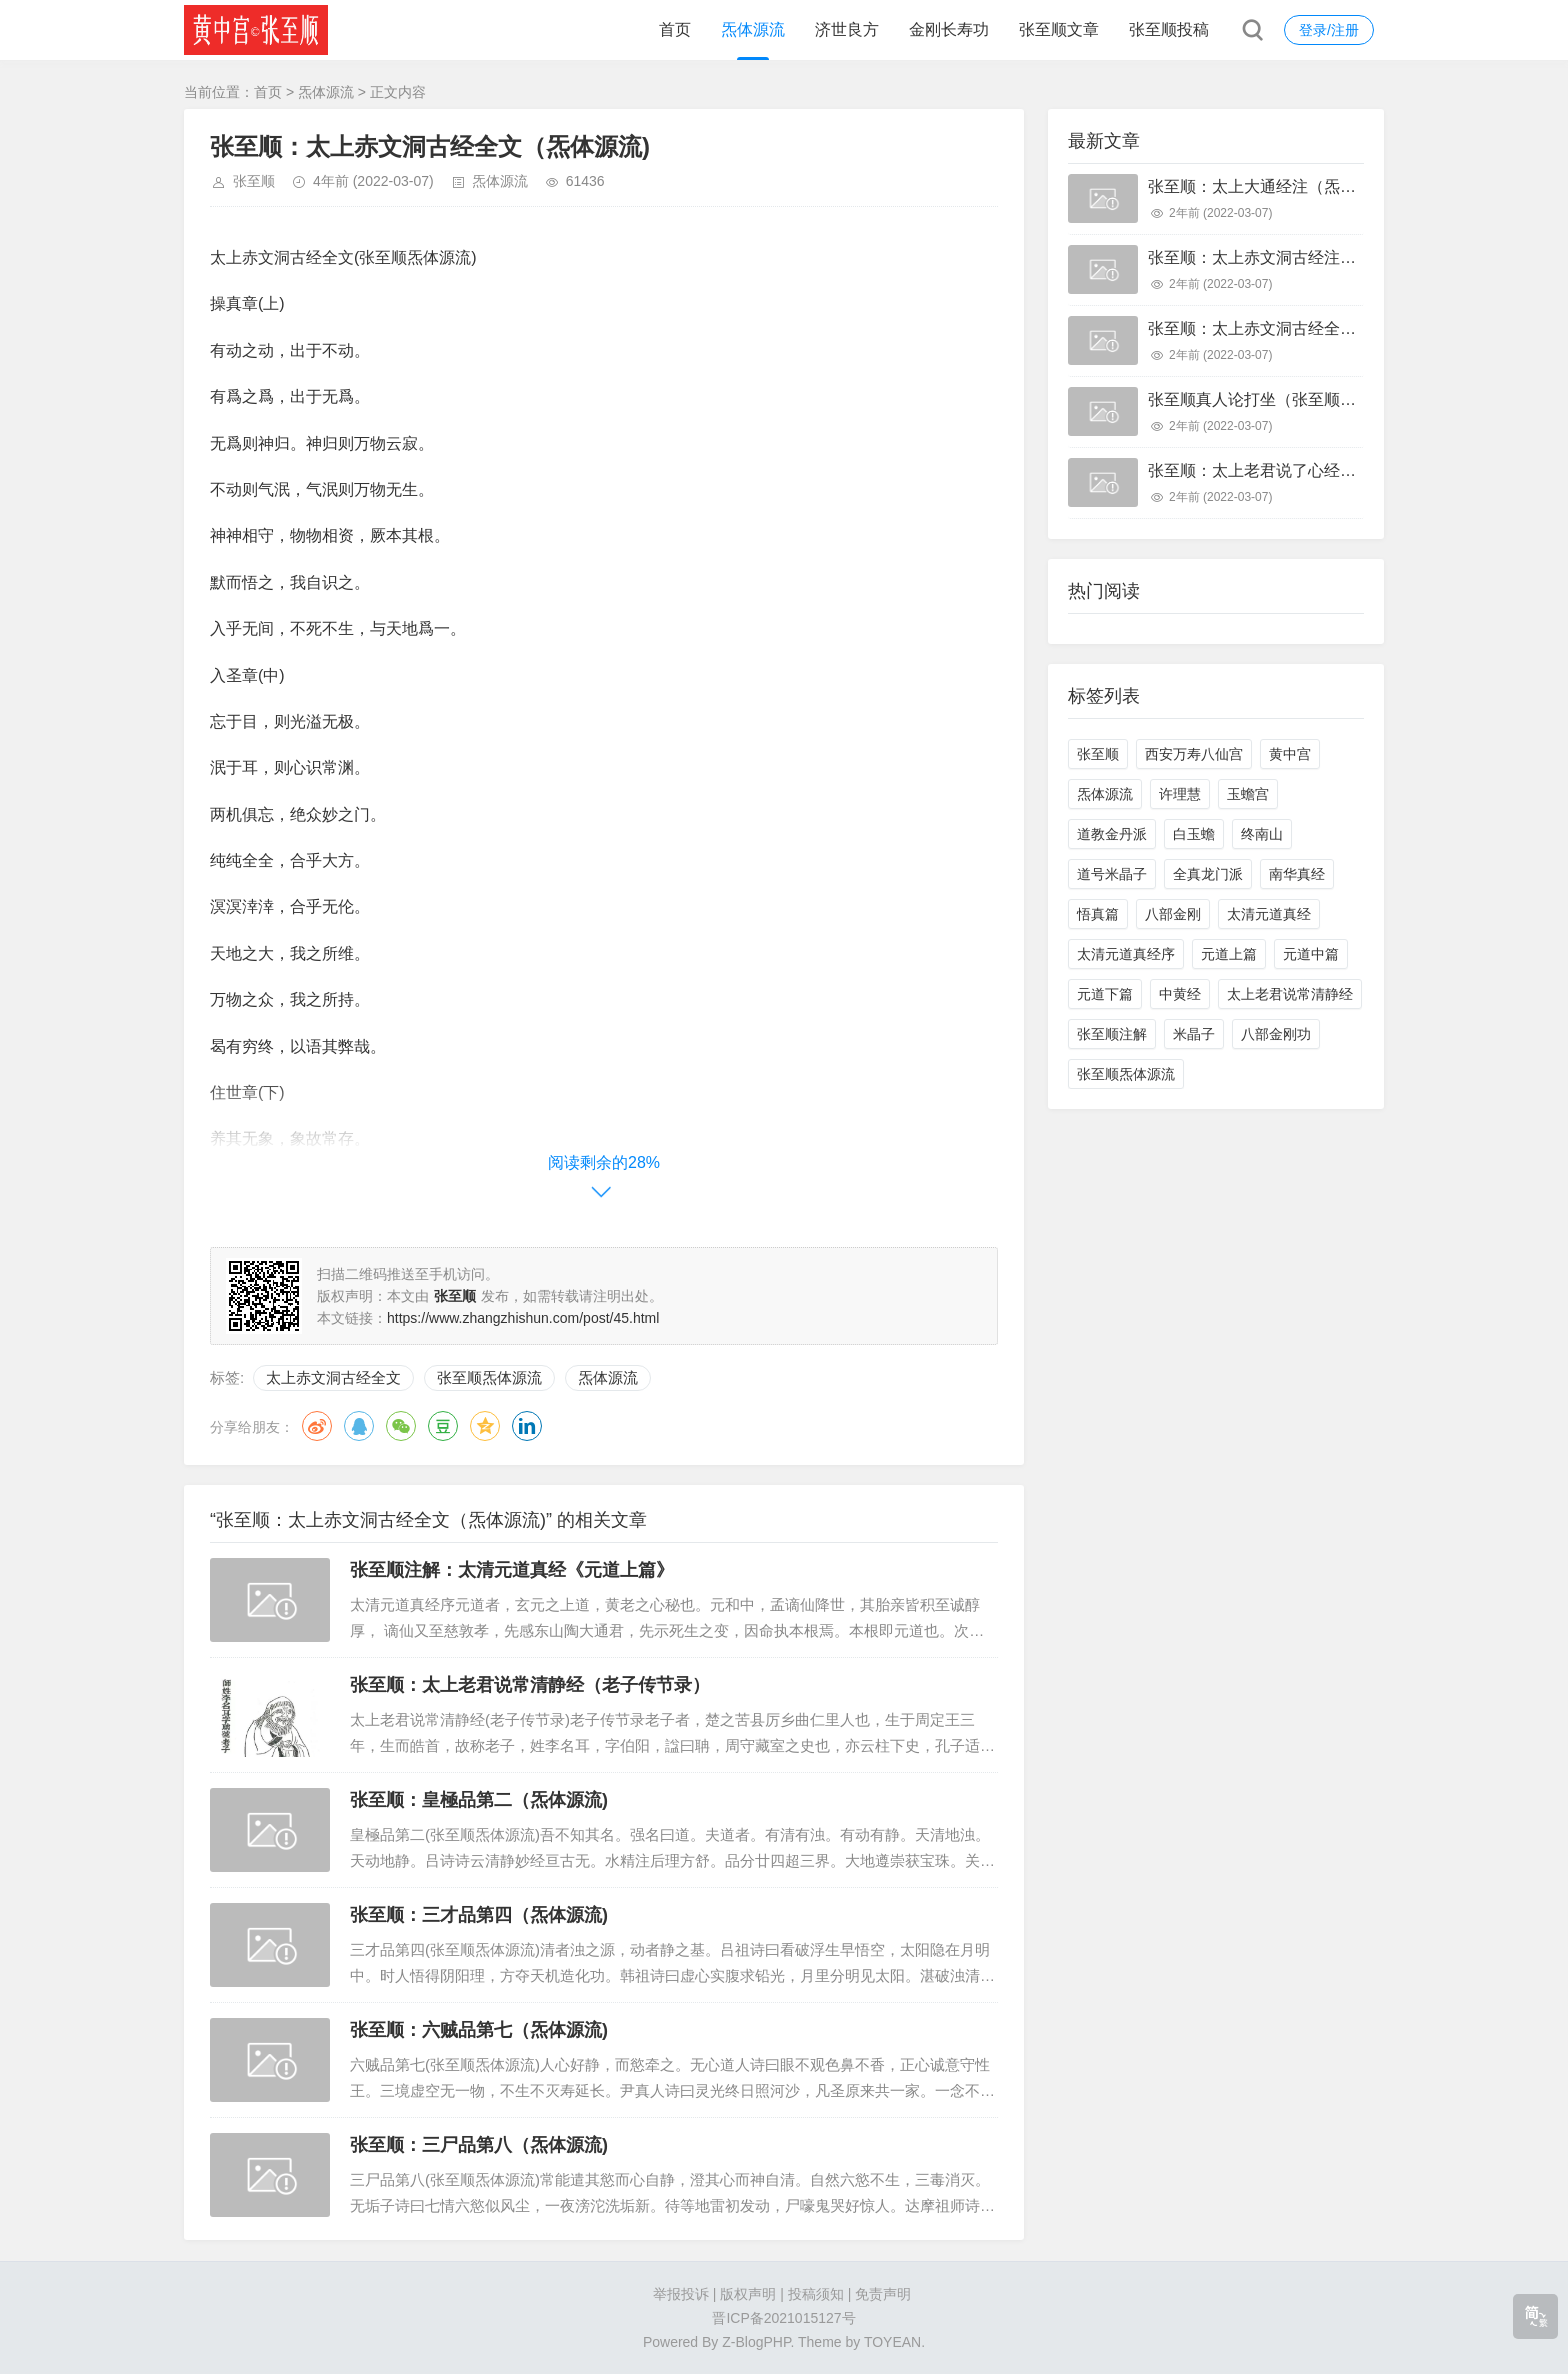 The width and height of the screenshot is (1568, 2374). I want to click on 张至顺：三尸品第八（炁体源流), so click(479, 2145).